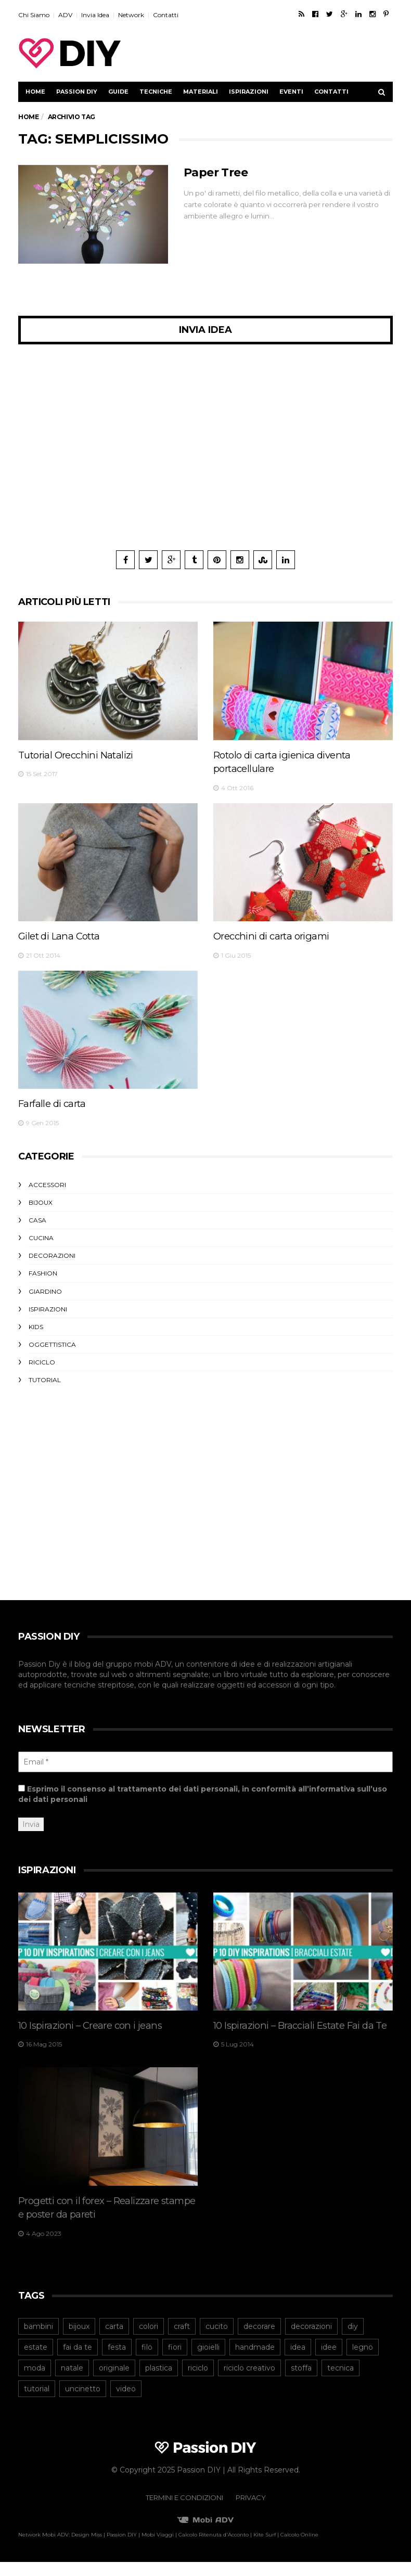  I want to click on handmade [handmade (53 elementi)], so click(255, 2361).